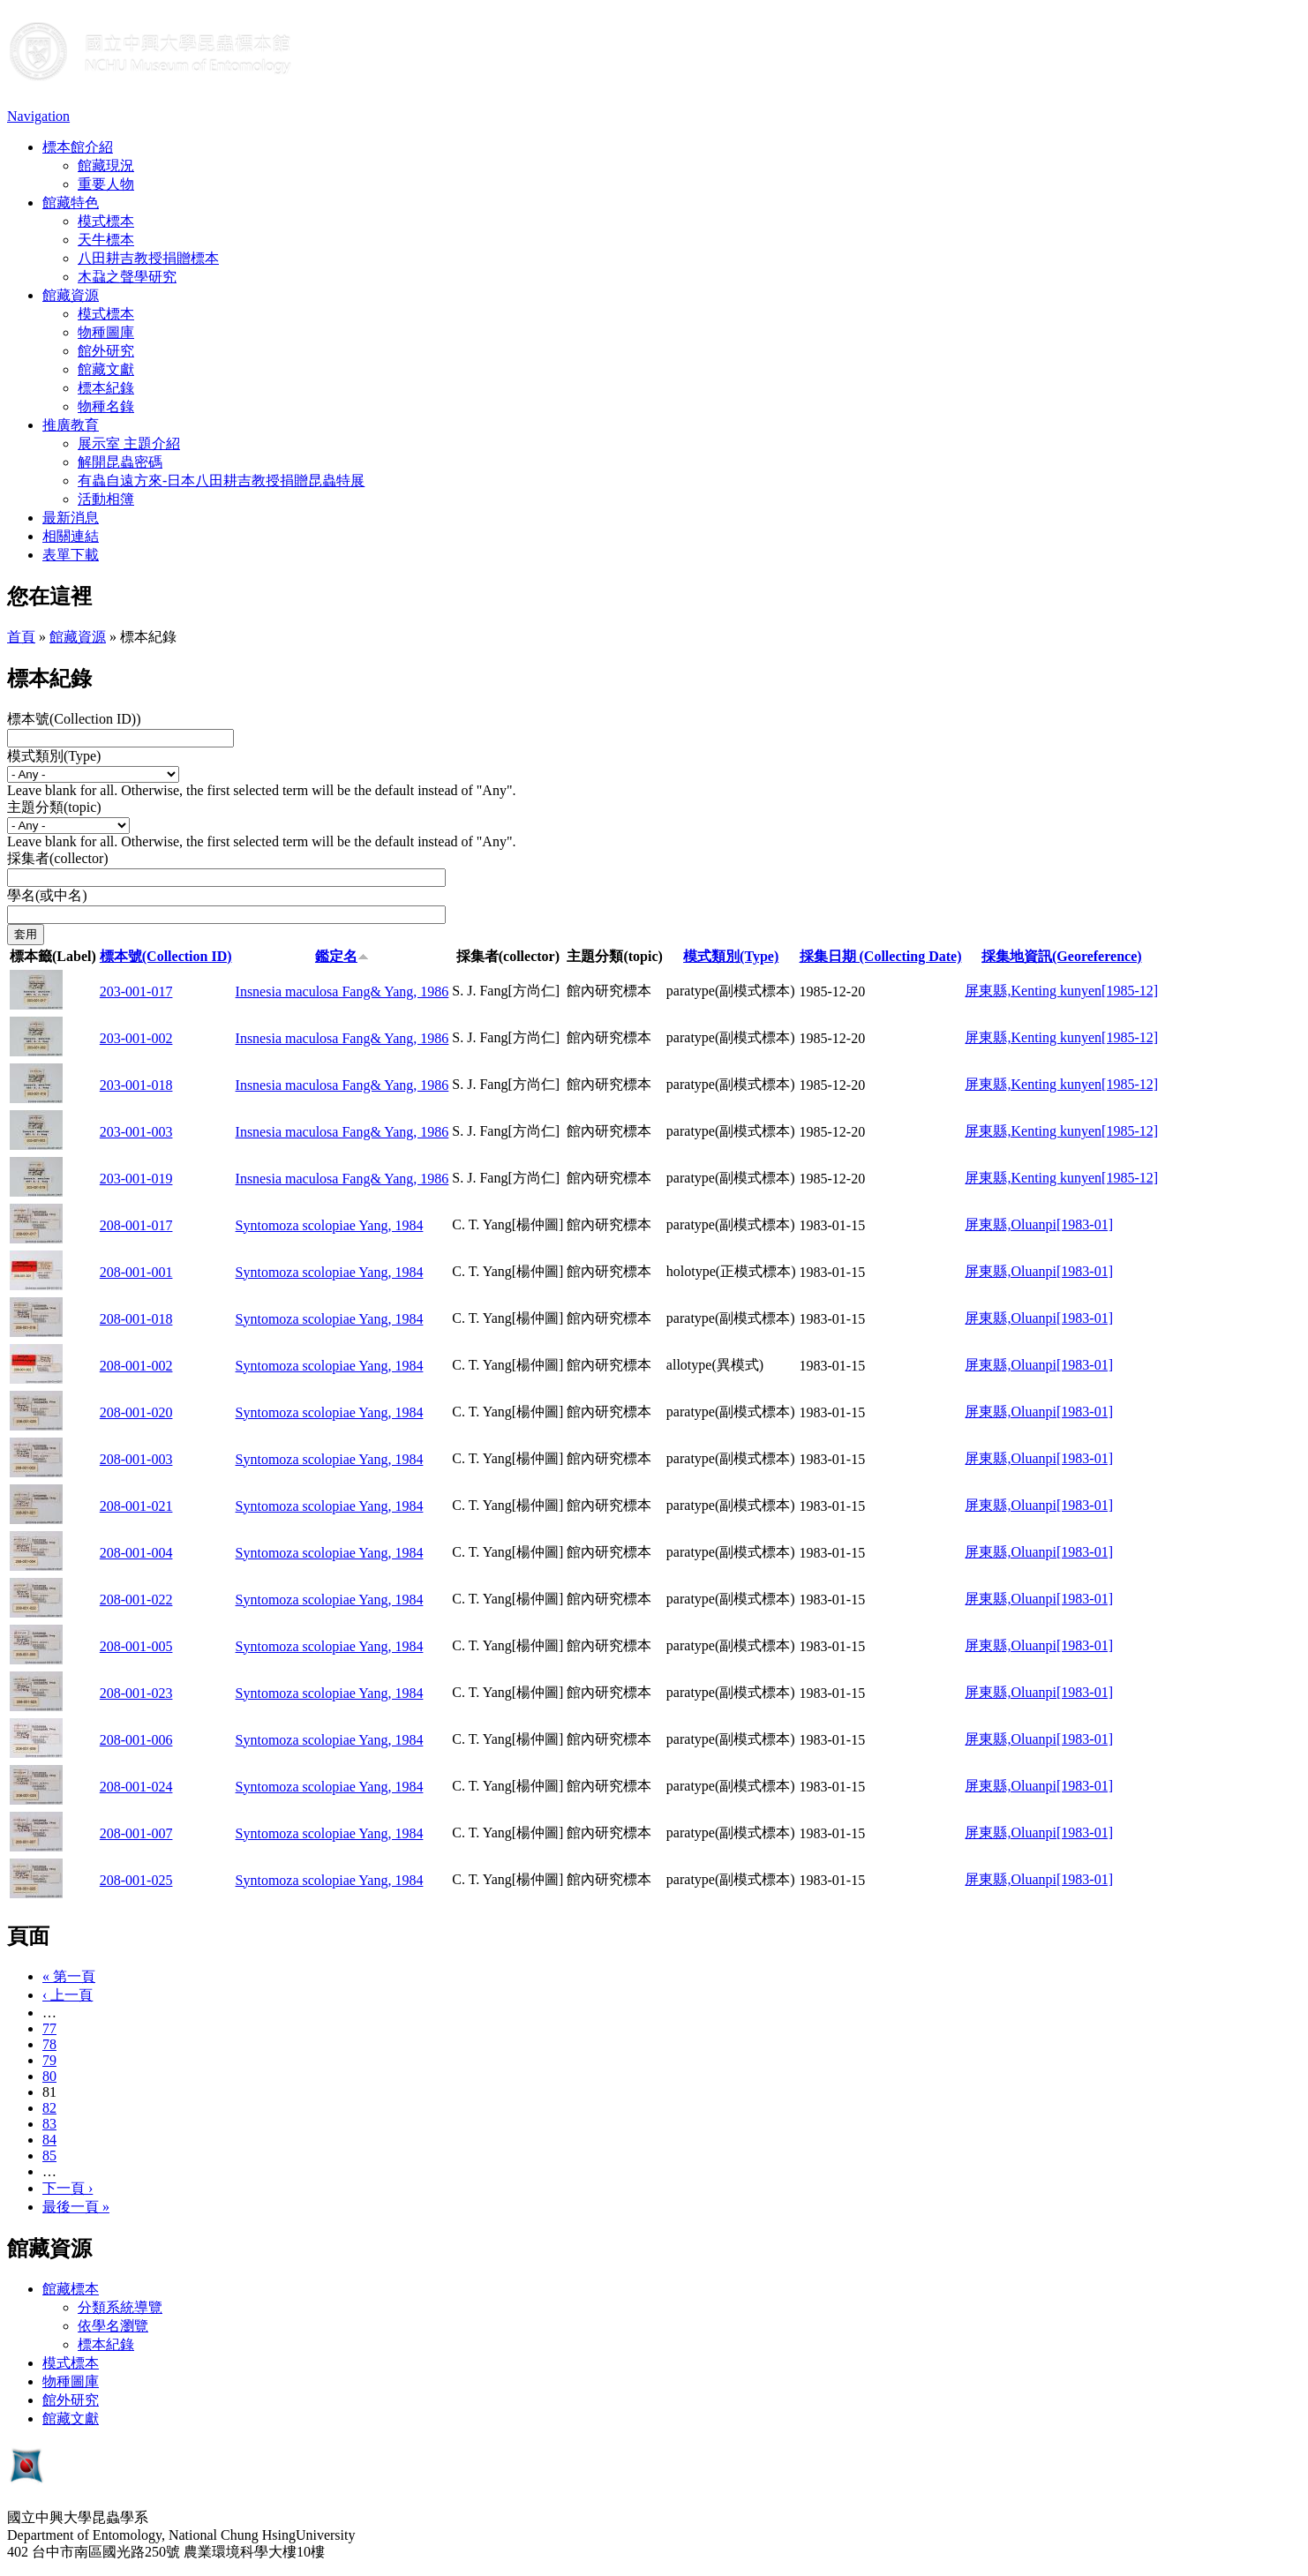 This screenshot has width=1308, height=2576. I want to click on 館藏標本, so click(70, 2288).